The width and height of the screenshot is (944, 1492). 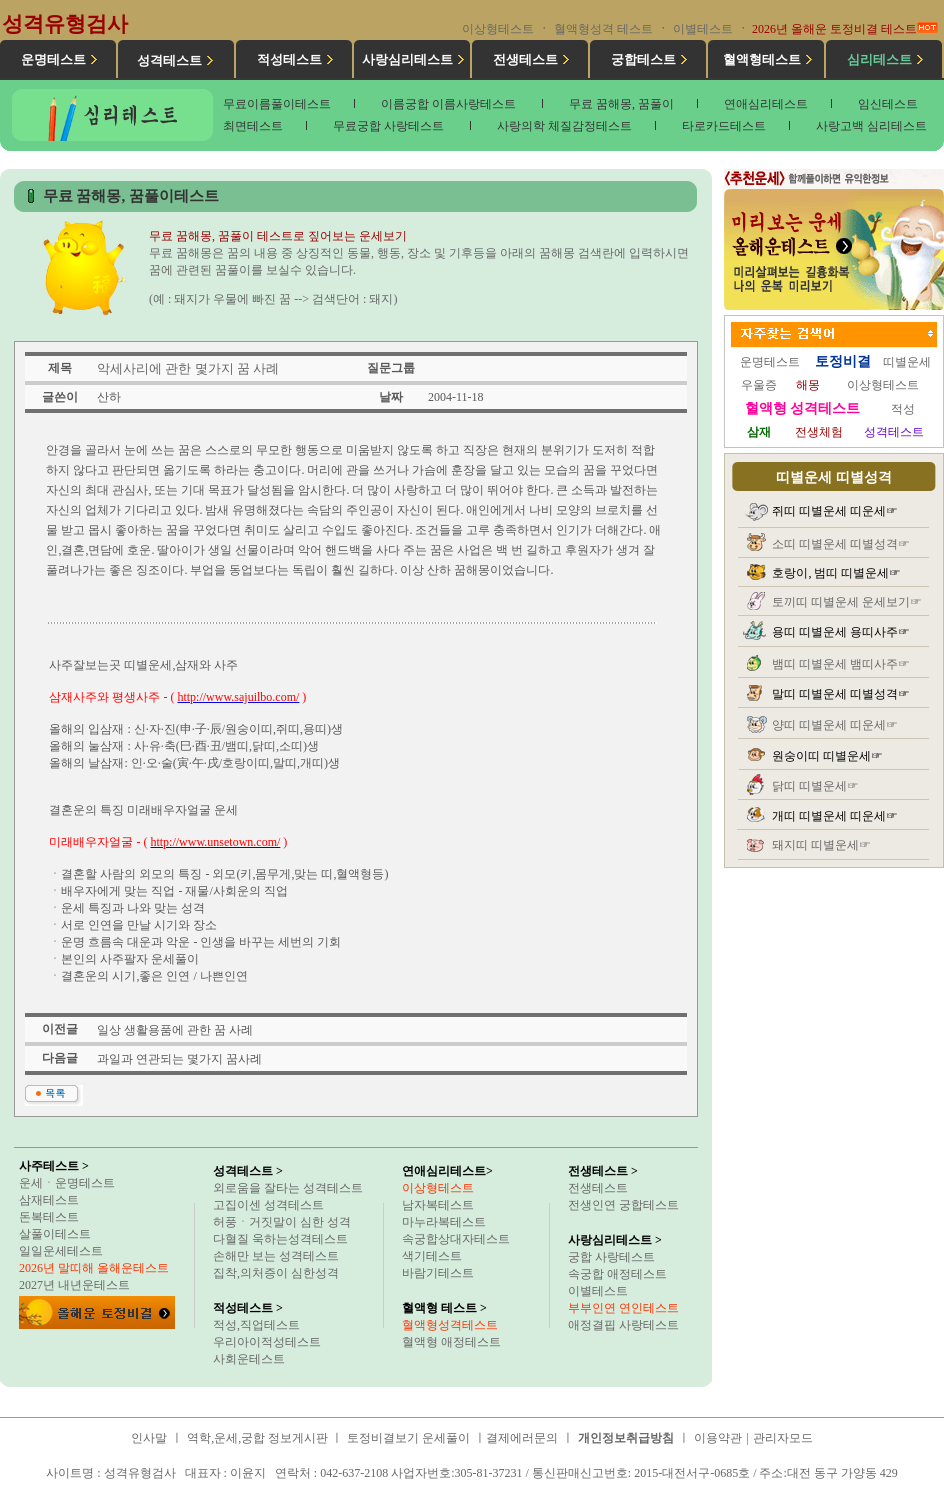 What do you see at coordinates (766, 104) in the screenshot?
I see `연애심리테스트` at bounding box center [766, 104].